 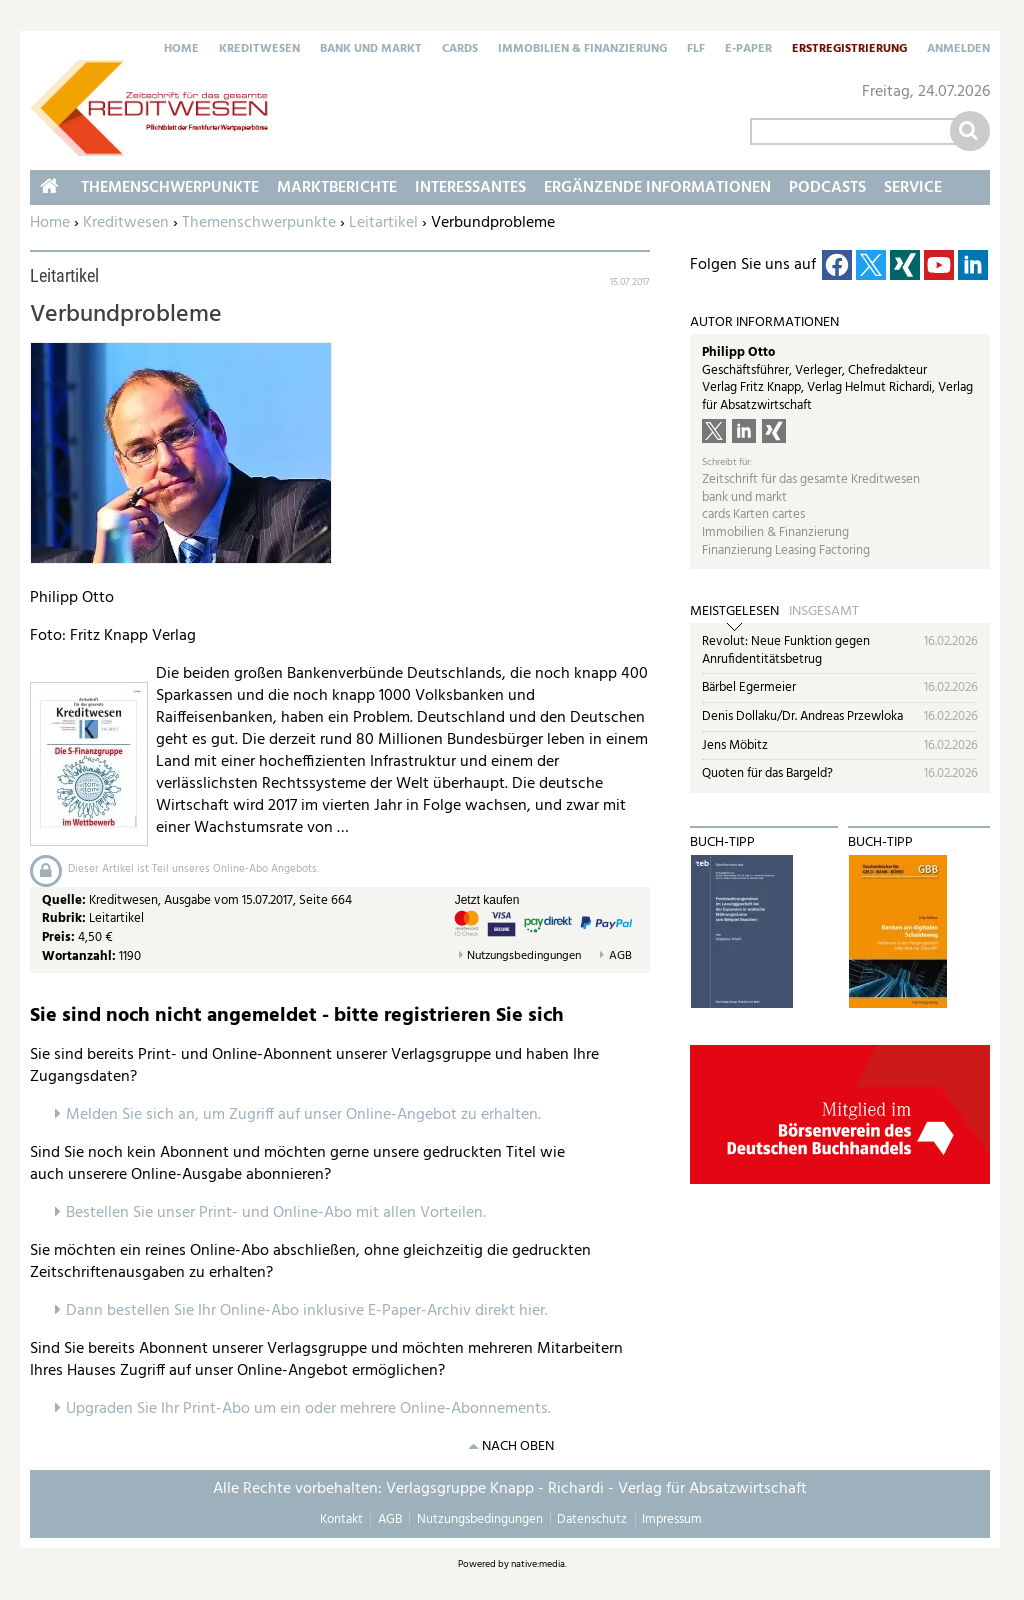 What do you see at coordinates (786, 650) in the screenshot?
I see `Revolut: Neue Funktion gegen Anrufidentitätsbetrug` at bounding box center [786, 650].